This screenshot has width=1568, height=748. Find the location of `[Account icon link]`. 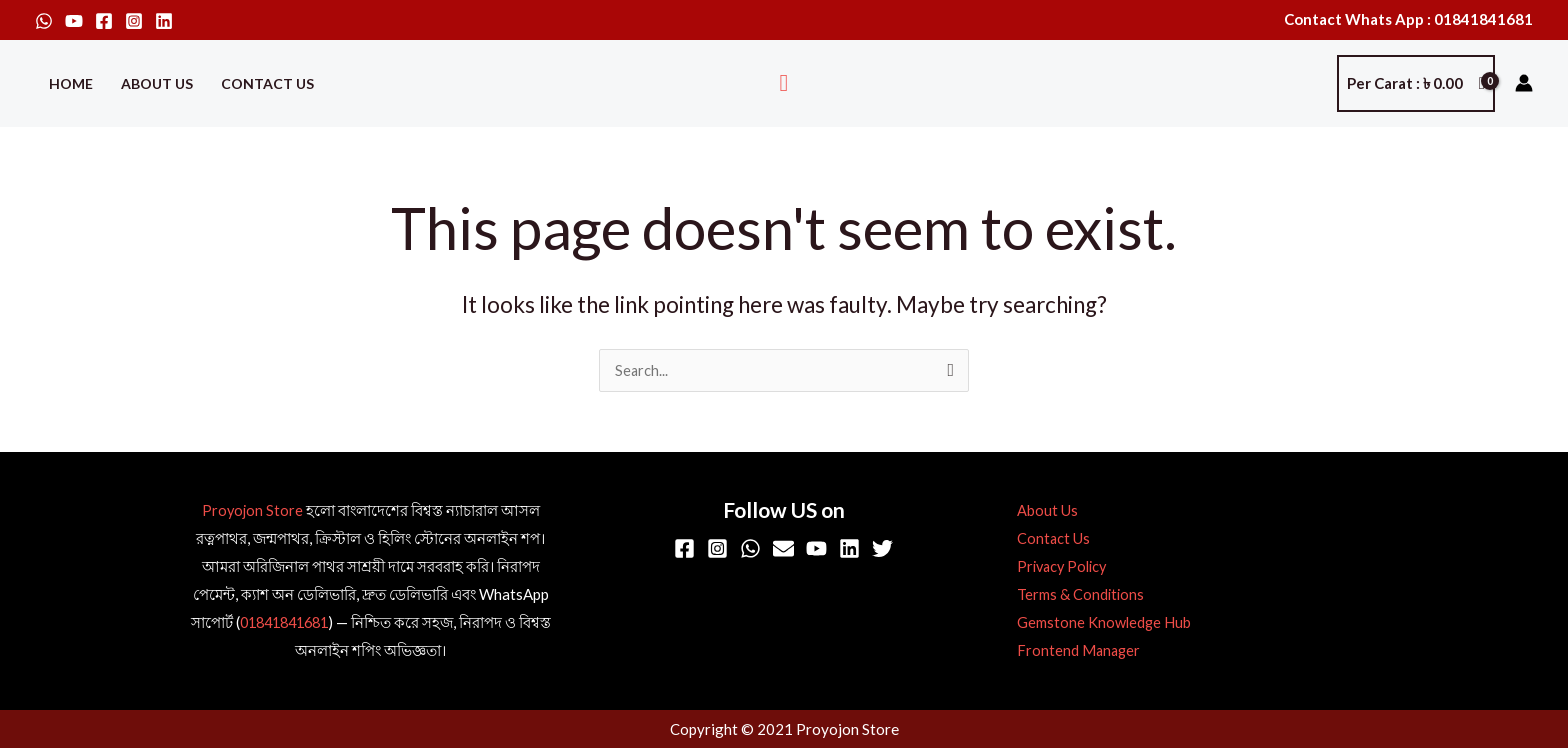

[Account icon link] is located at coordinates (1524, 83).